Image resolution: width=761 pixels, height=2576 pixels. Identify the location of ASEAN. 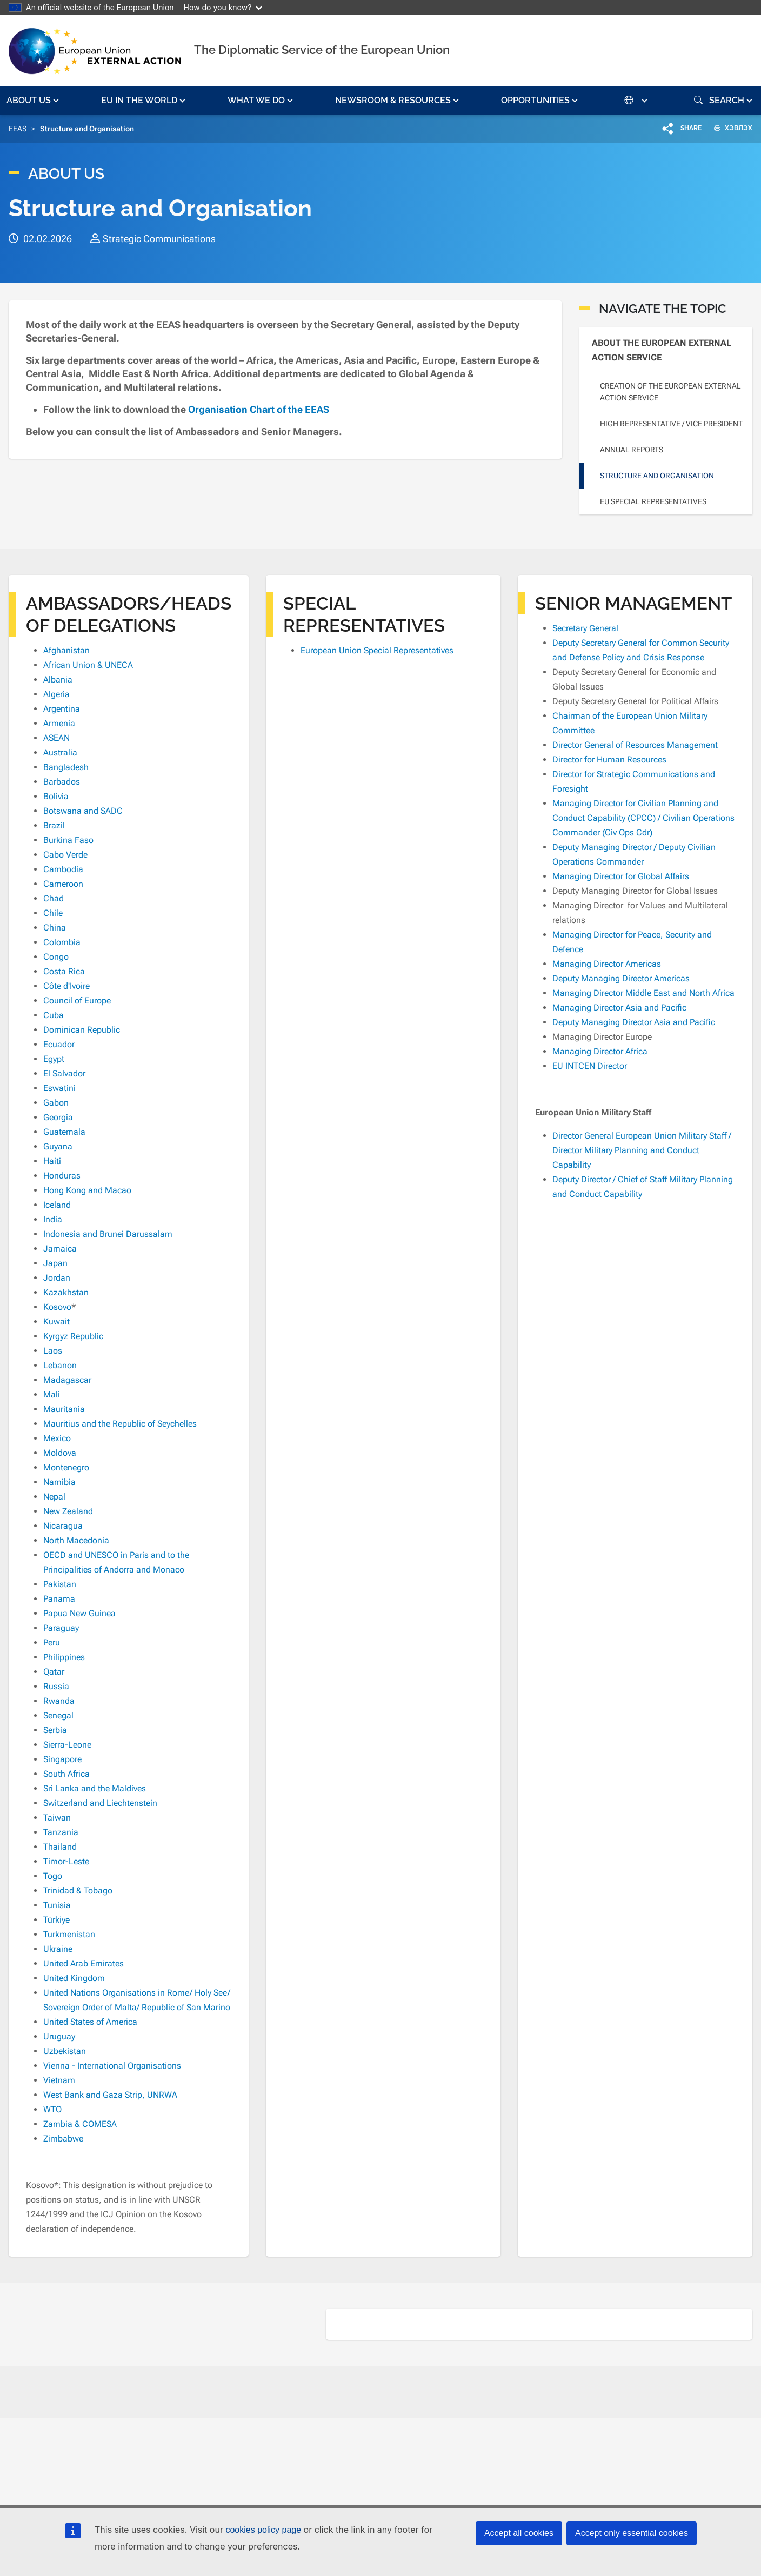
(56, 738).